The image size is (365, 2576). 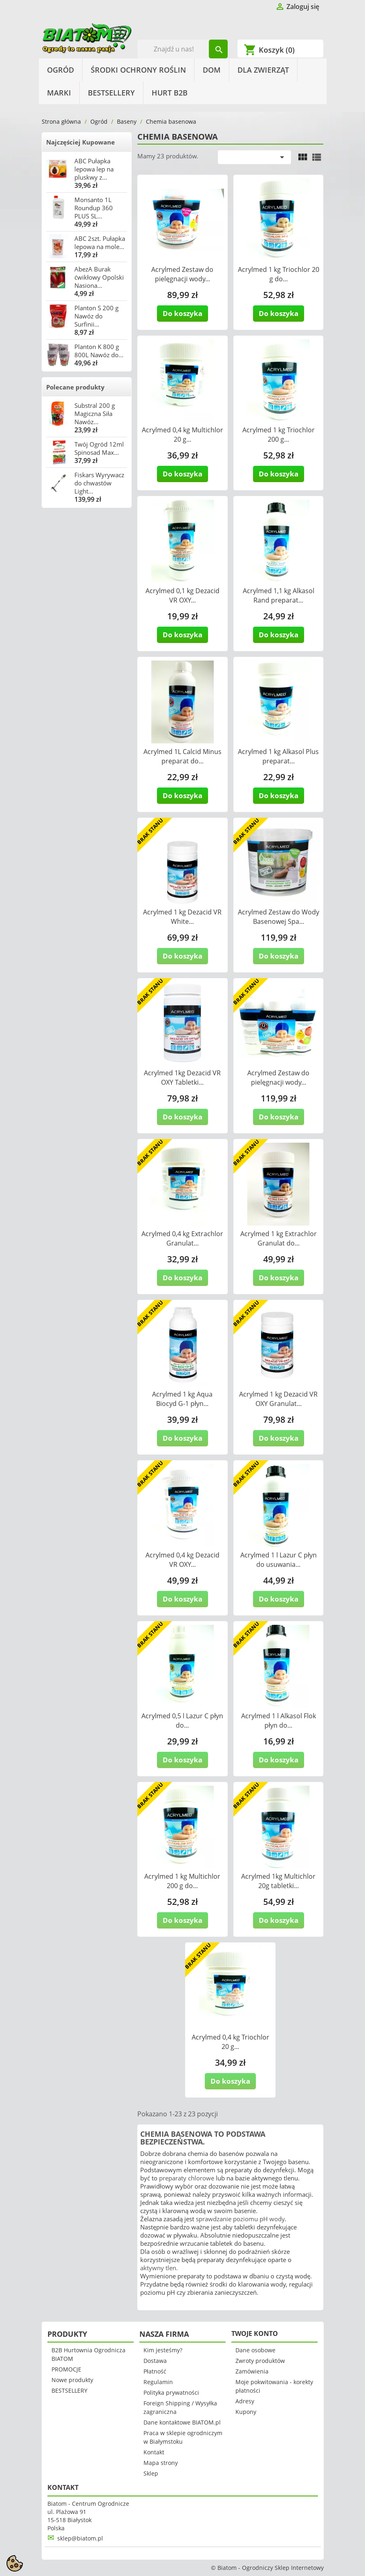 What do you see at coordinates (244, 2401) in the screenshot?
I see `Adresy` at bounding box center [244, 2401].